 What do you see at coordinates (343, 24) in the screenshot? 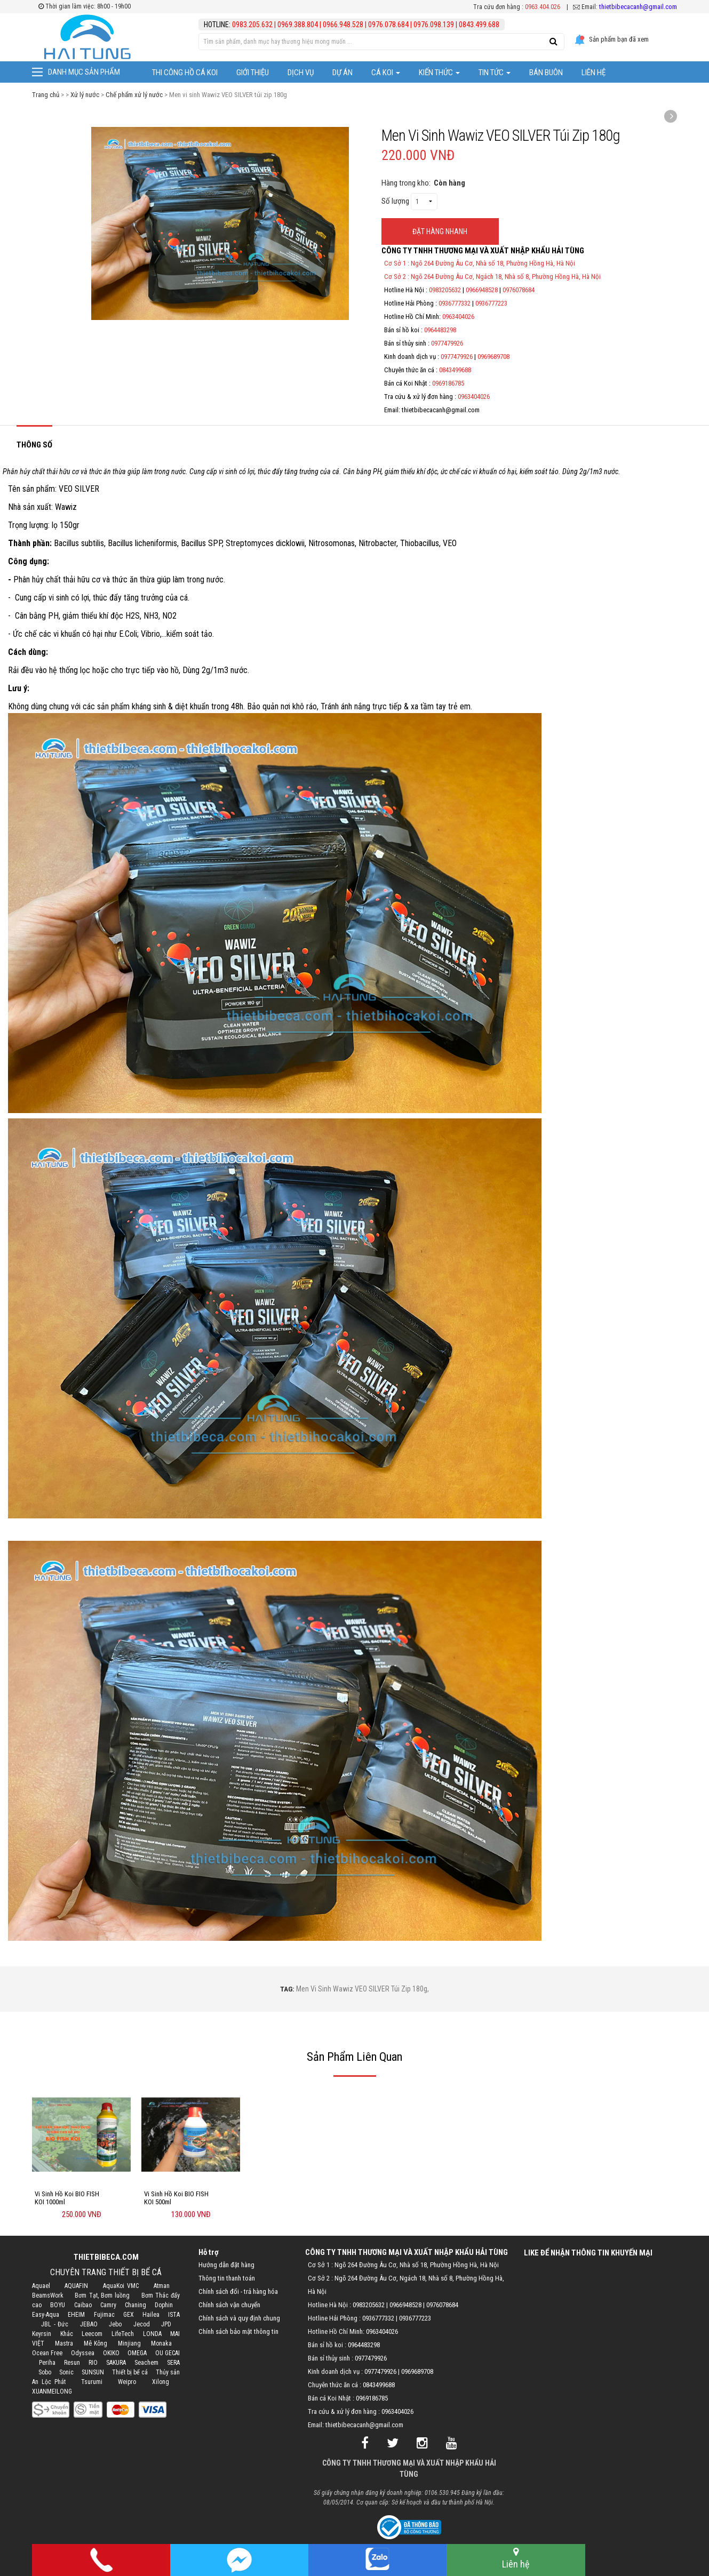
I see `0966.948.528` at bounding box center [343, 24].